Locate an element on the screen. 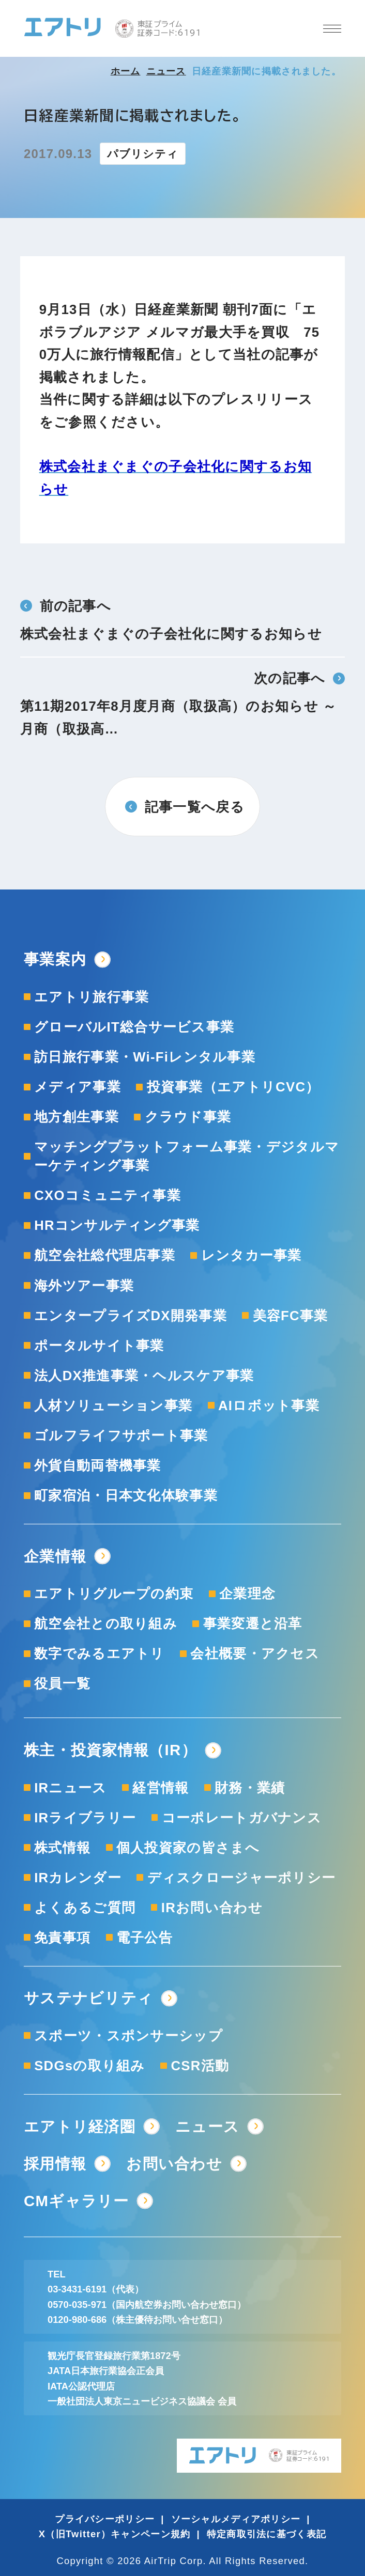 Image resolution: width=365 pixels, height=2576 pixels. ニュース is located at coordinates (166, 71).